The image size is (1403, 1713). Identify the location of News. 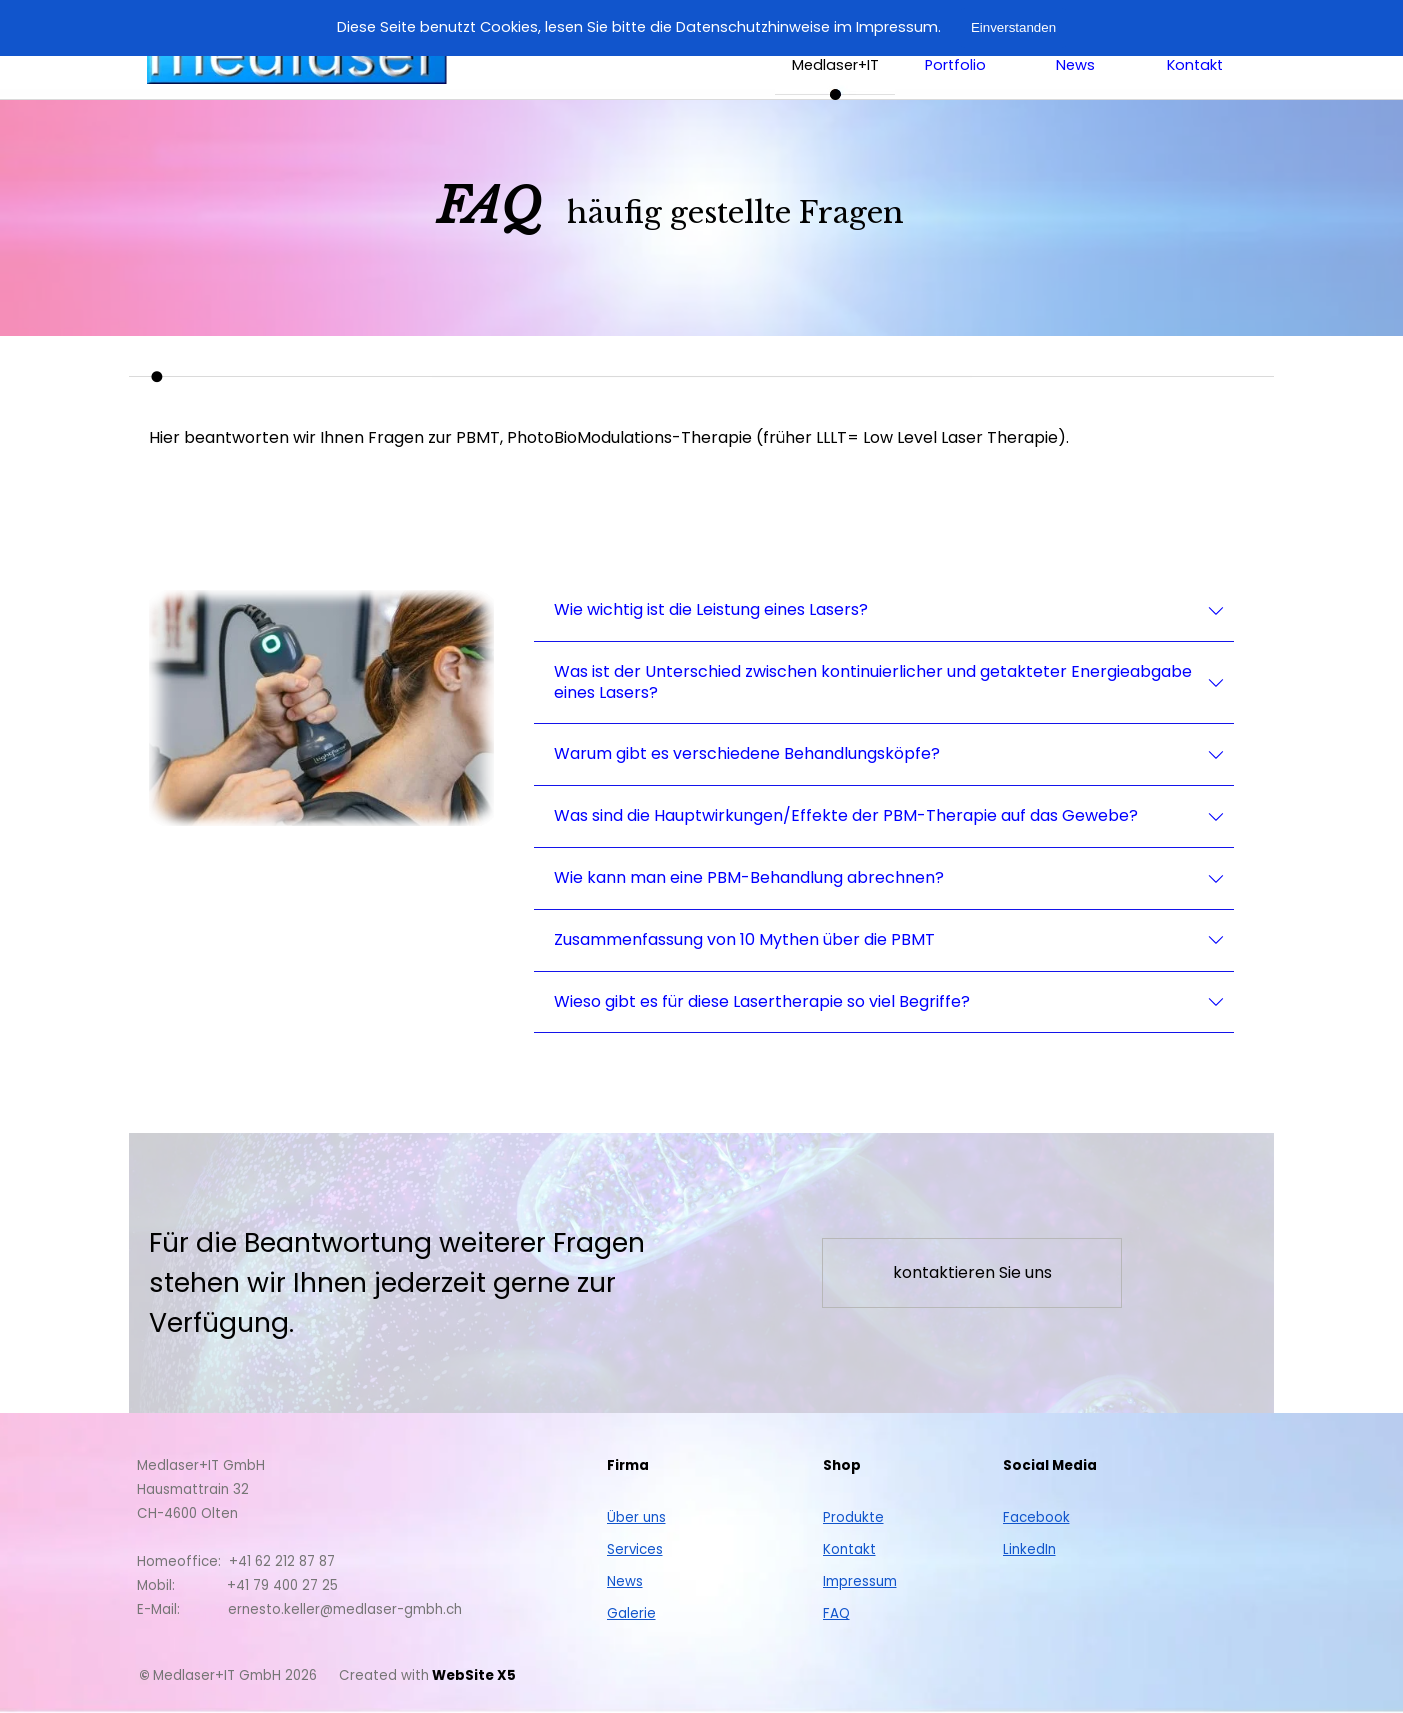
(625, 1581).